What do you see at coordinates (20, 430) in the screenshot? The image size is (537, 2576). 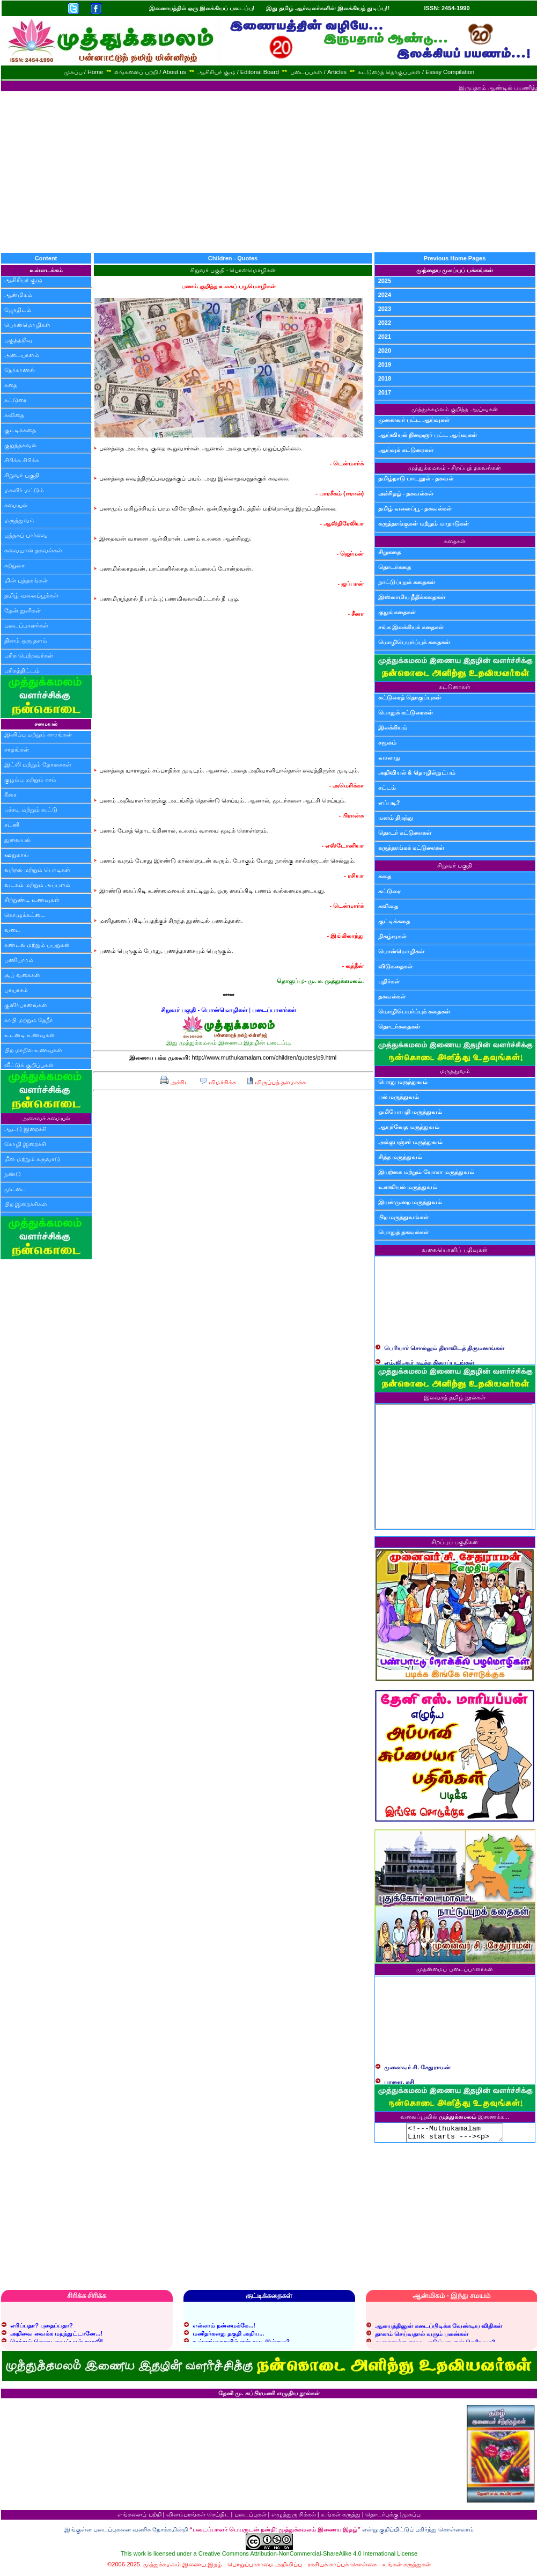 I see `குட்டிக்கதை` at bounding box center [20, 430].